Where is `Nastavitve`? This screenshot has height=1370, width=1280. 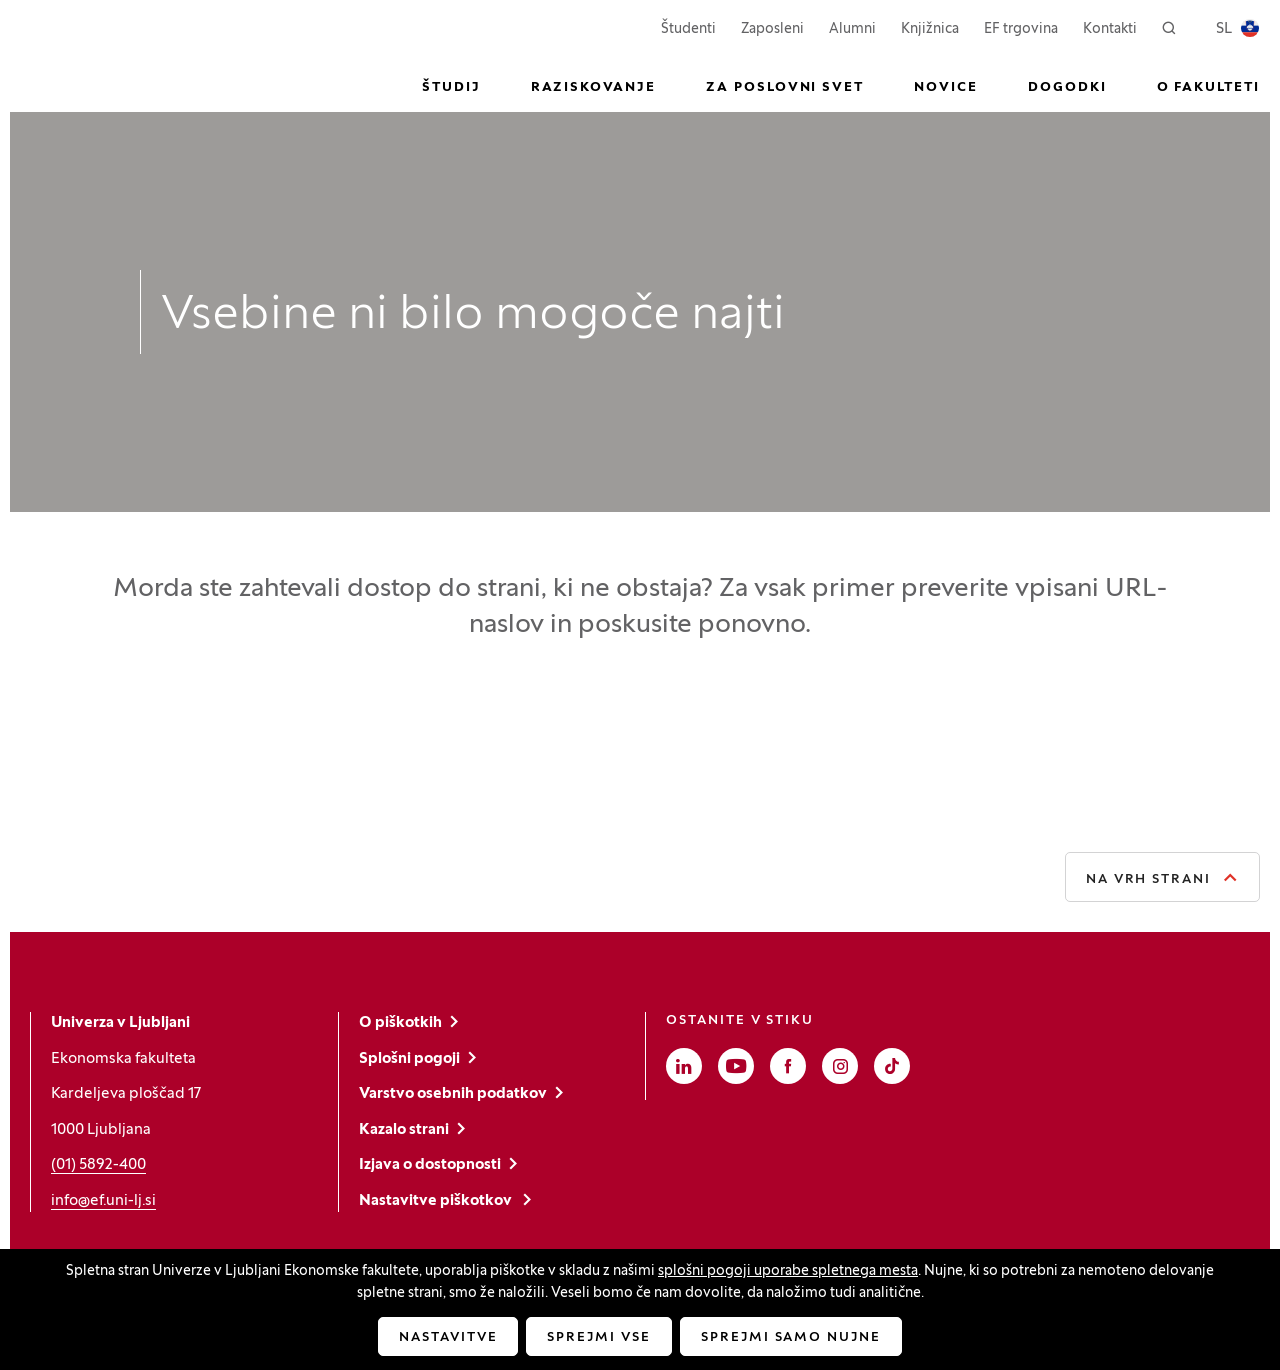 Nastavitve is located at coordinates (448, 1338).